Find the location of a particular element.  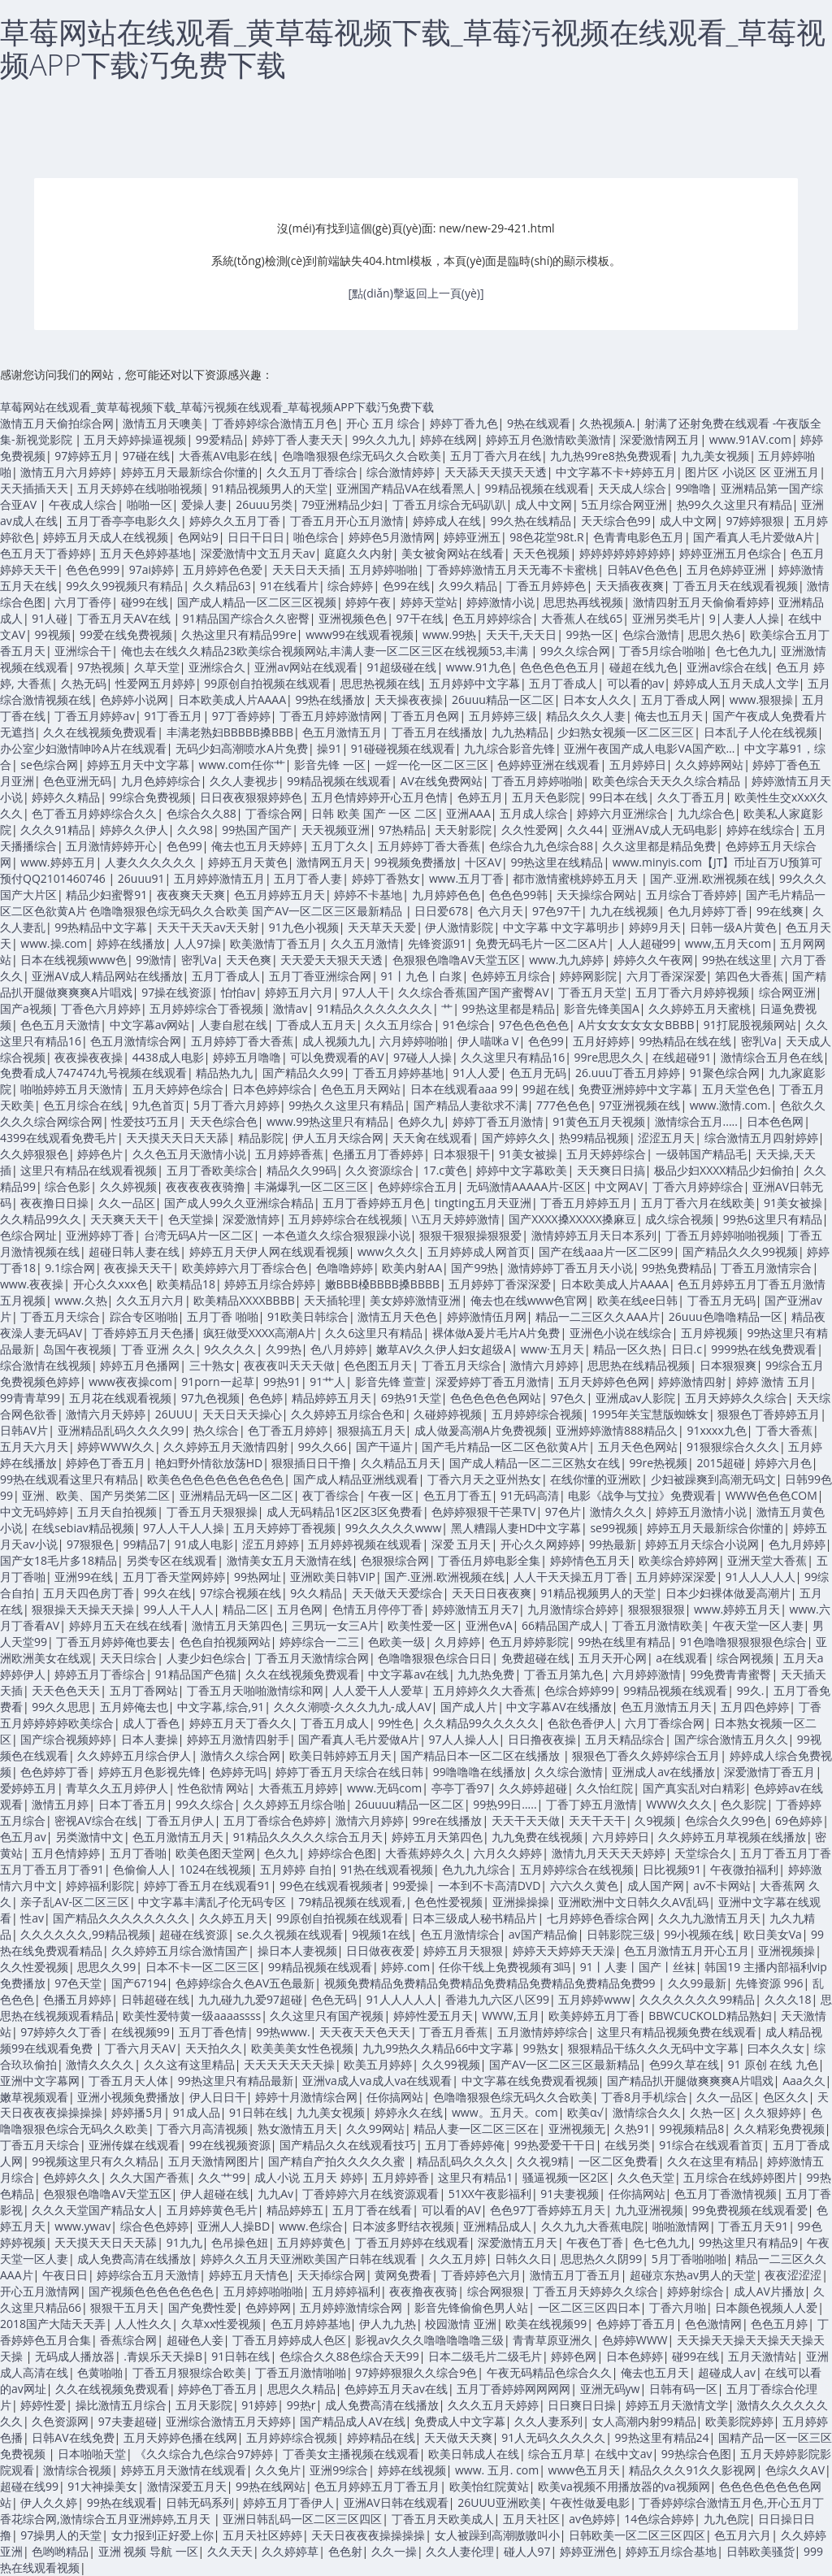

91艹人 is located at coordinates (327, 1381).